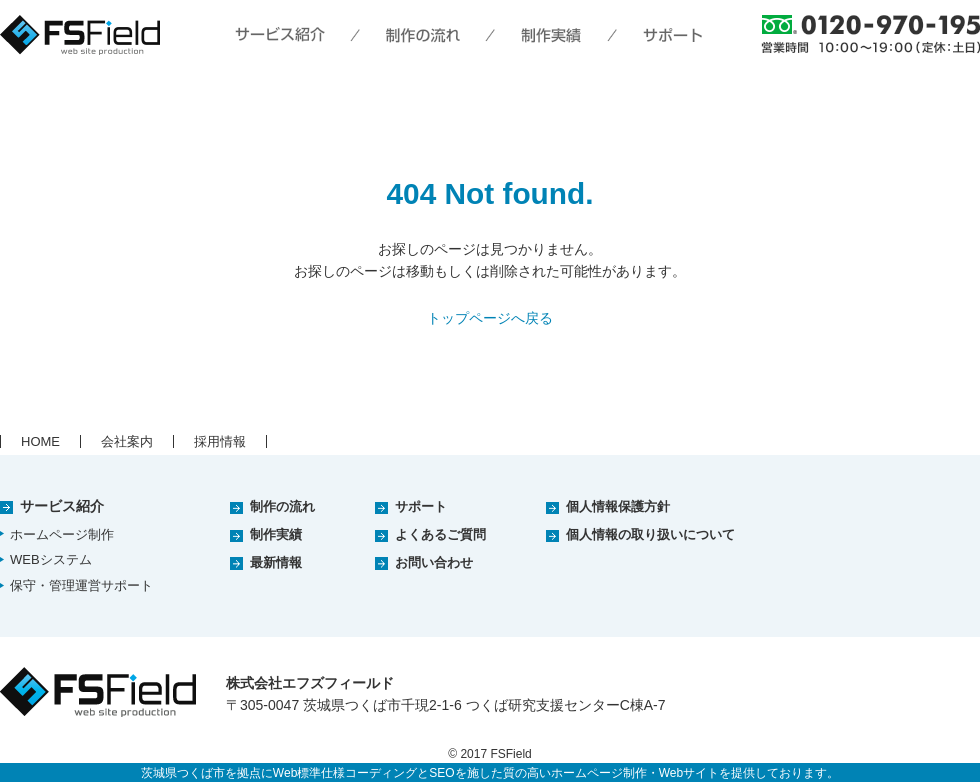 This screenshot has height=782, width=980. I want to click on 個人情報保護方針, so click(618, 506).